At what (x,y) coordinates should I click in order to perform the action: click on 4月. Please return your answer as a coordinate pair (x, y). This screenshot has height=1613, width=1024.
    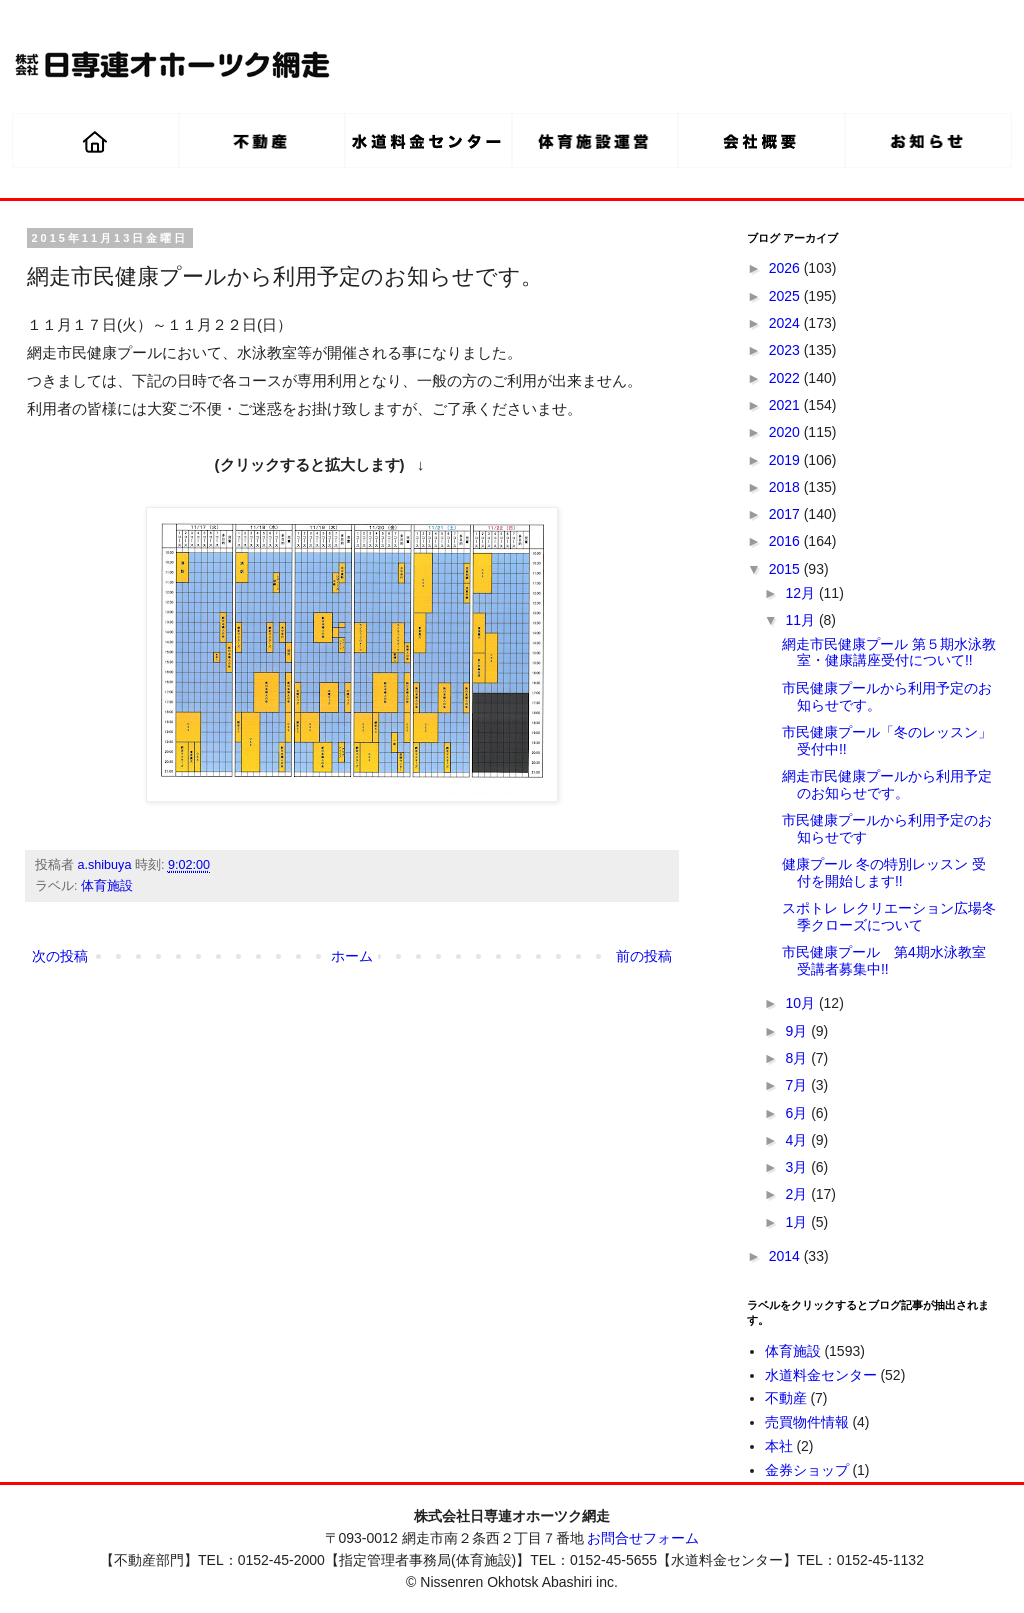
    Looking at the image, I should click on (798, 1140).